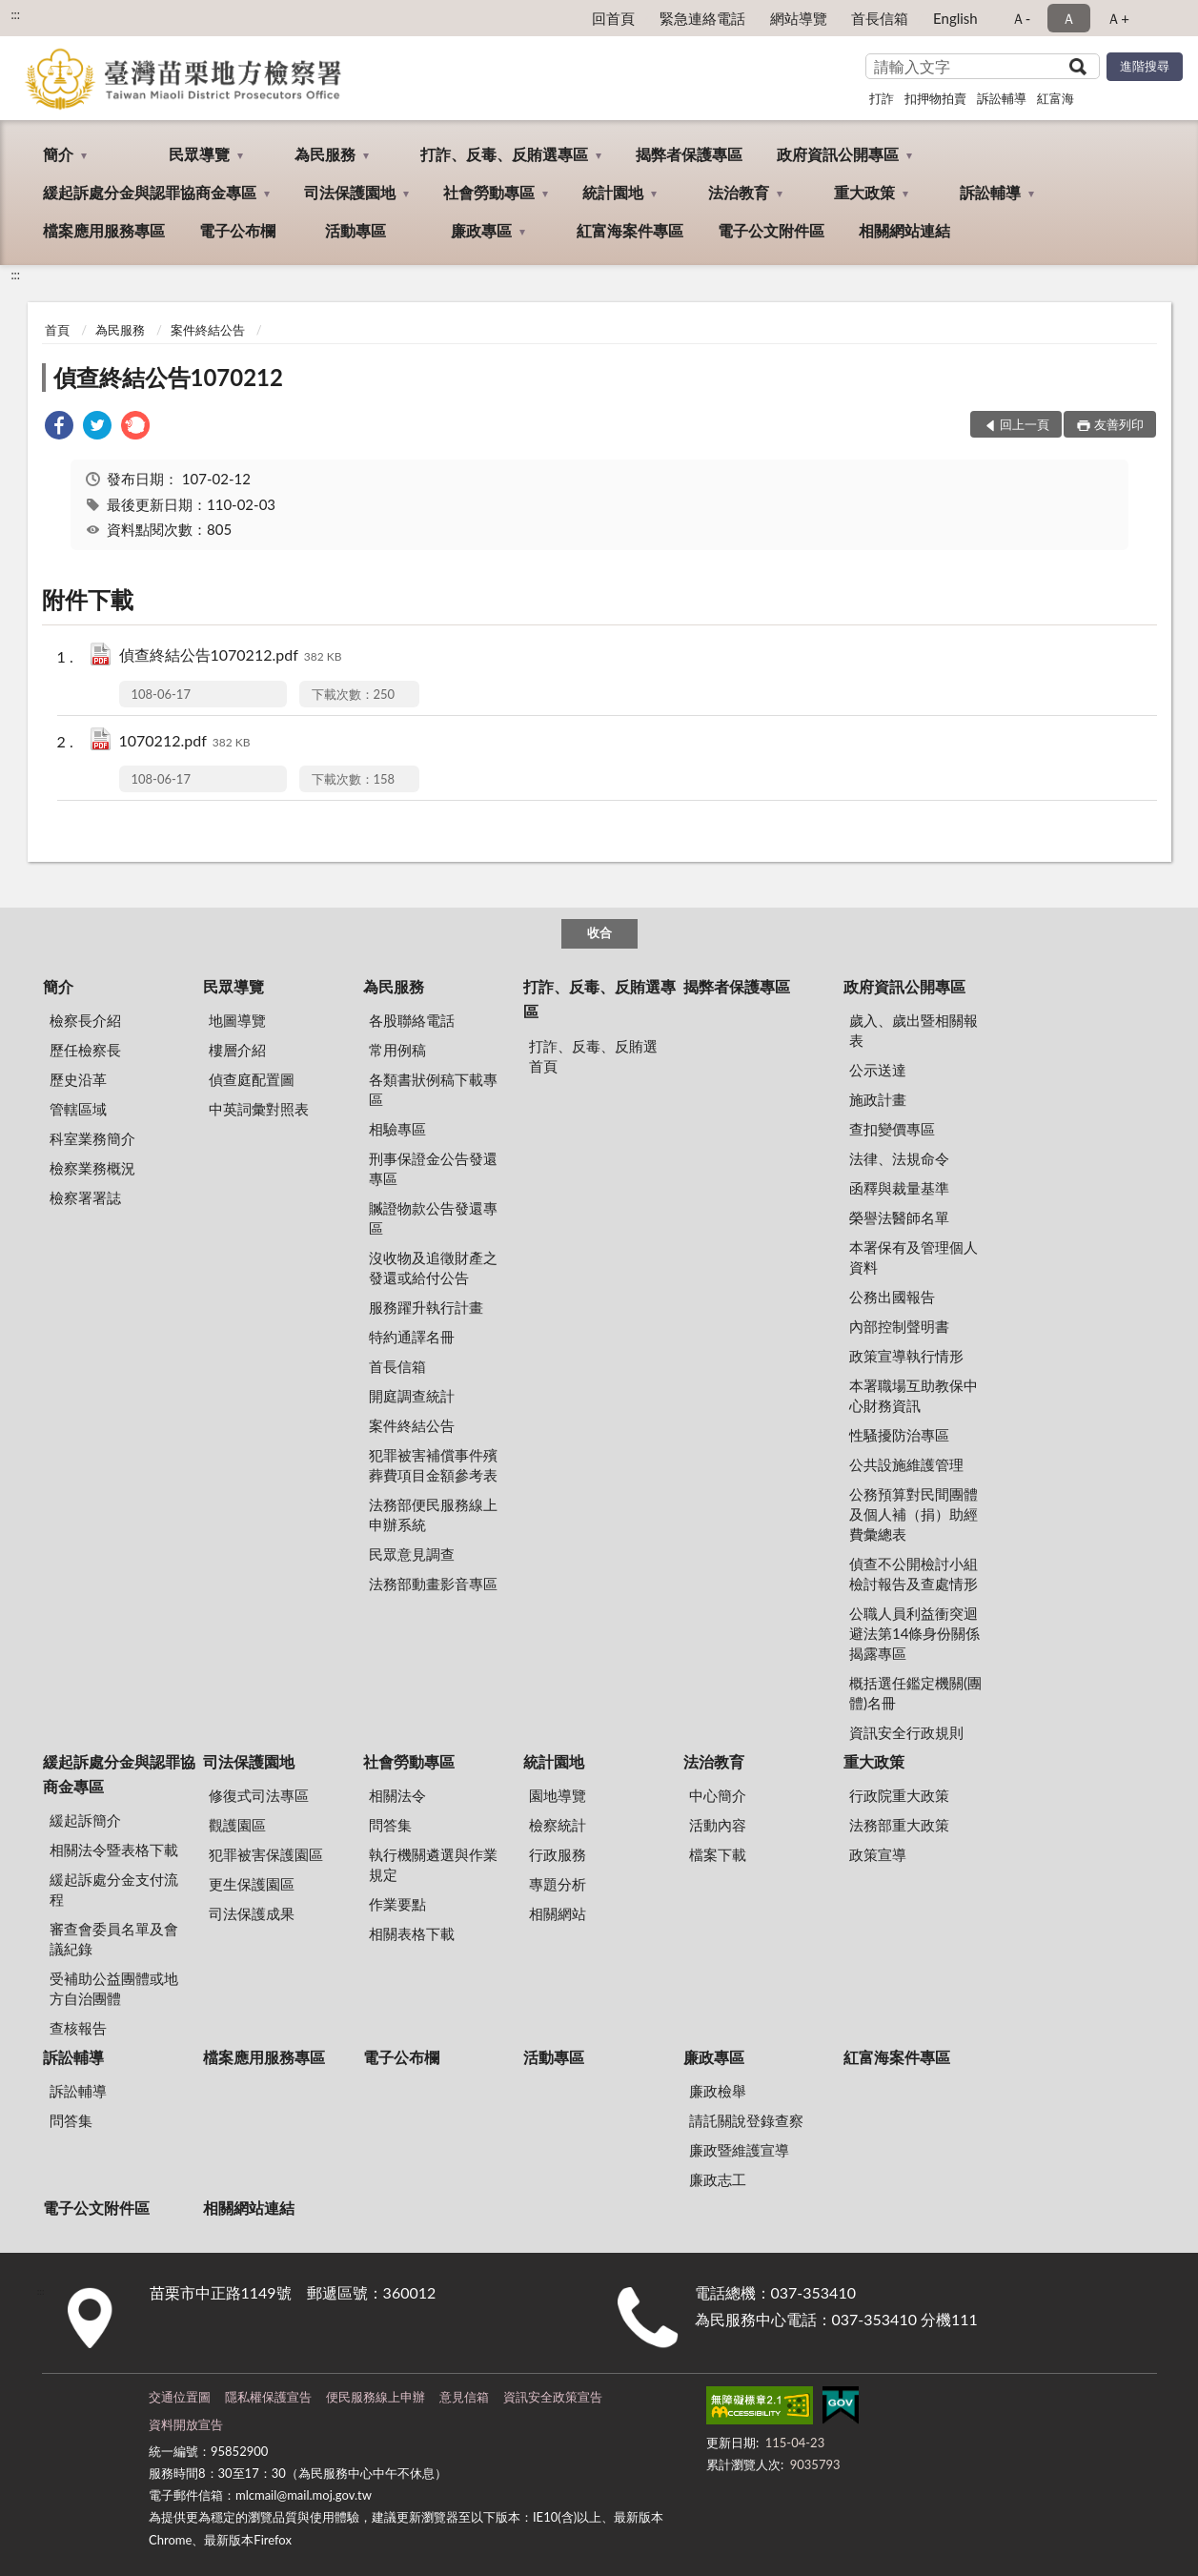 Image resolution: width=1198 pixels, height=2576 pixels. What do you see at coordinates (324, 154) in the screenshot?
I see `為民服務` at bounding box center [324, 154].